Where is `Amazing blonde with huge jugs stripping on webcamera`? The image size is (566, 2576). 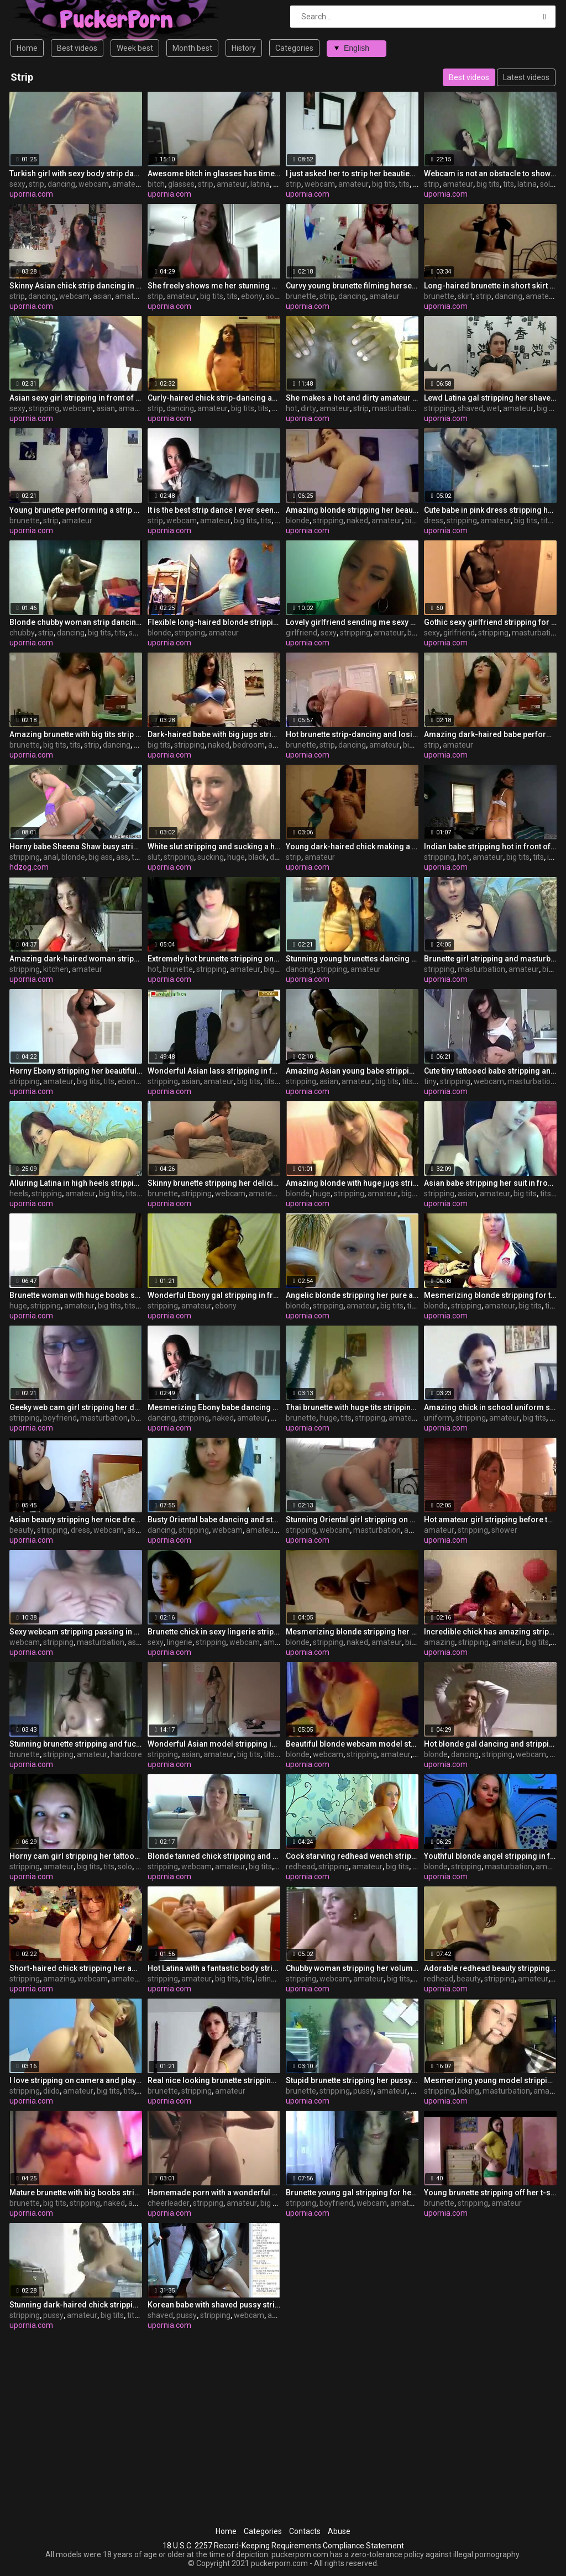 Amazing blonde with huge jugs stripping on webcamera is located at coordinates (352, 1183).